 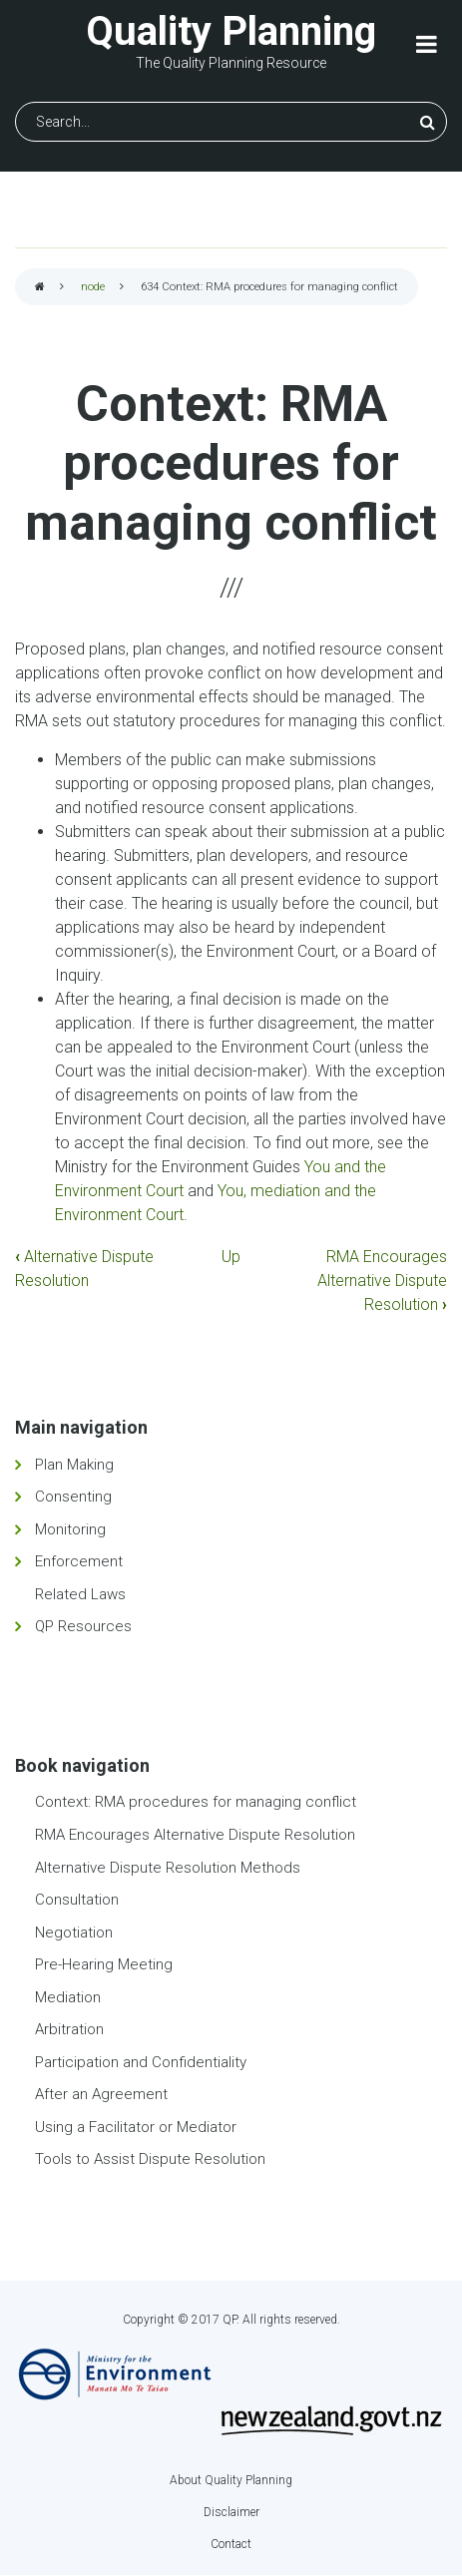 I want to click on Contact, so click(x=231, y=2544).